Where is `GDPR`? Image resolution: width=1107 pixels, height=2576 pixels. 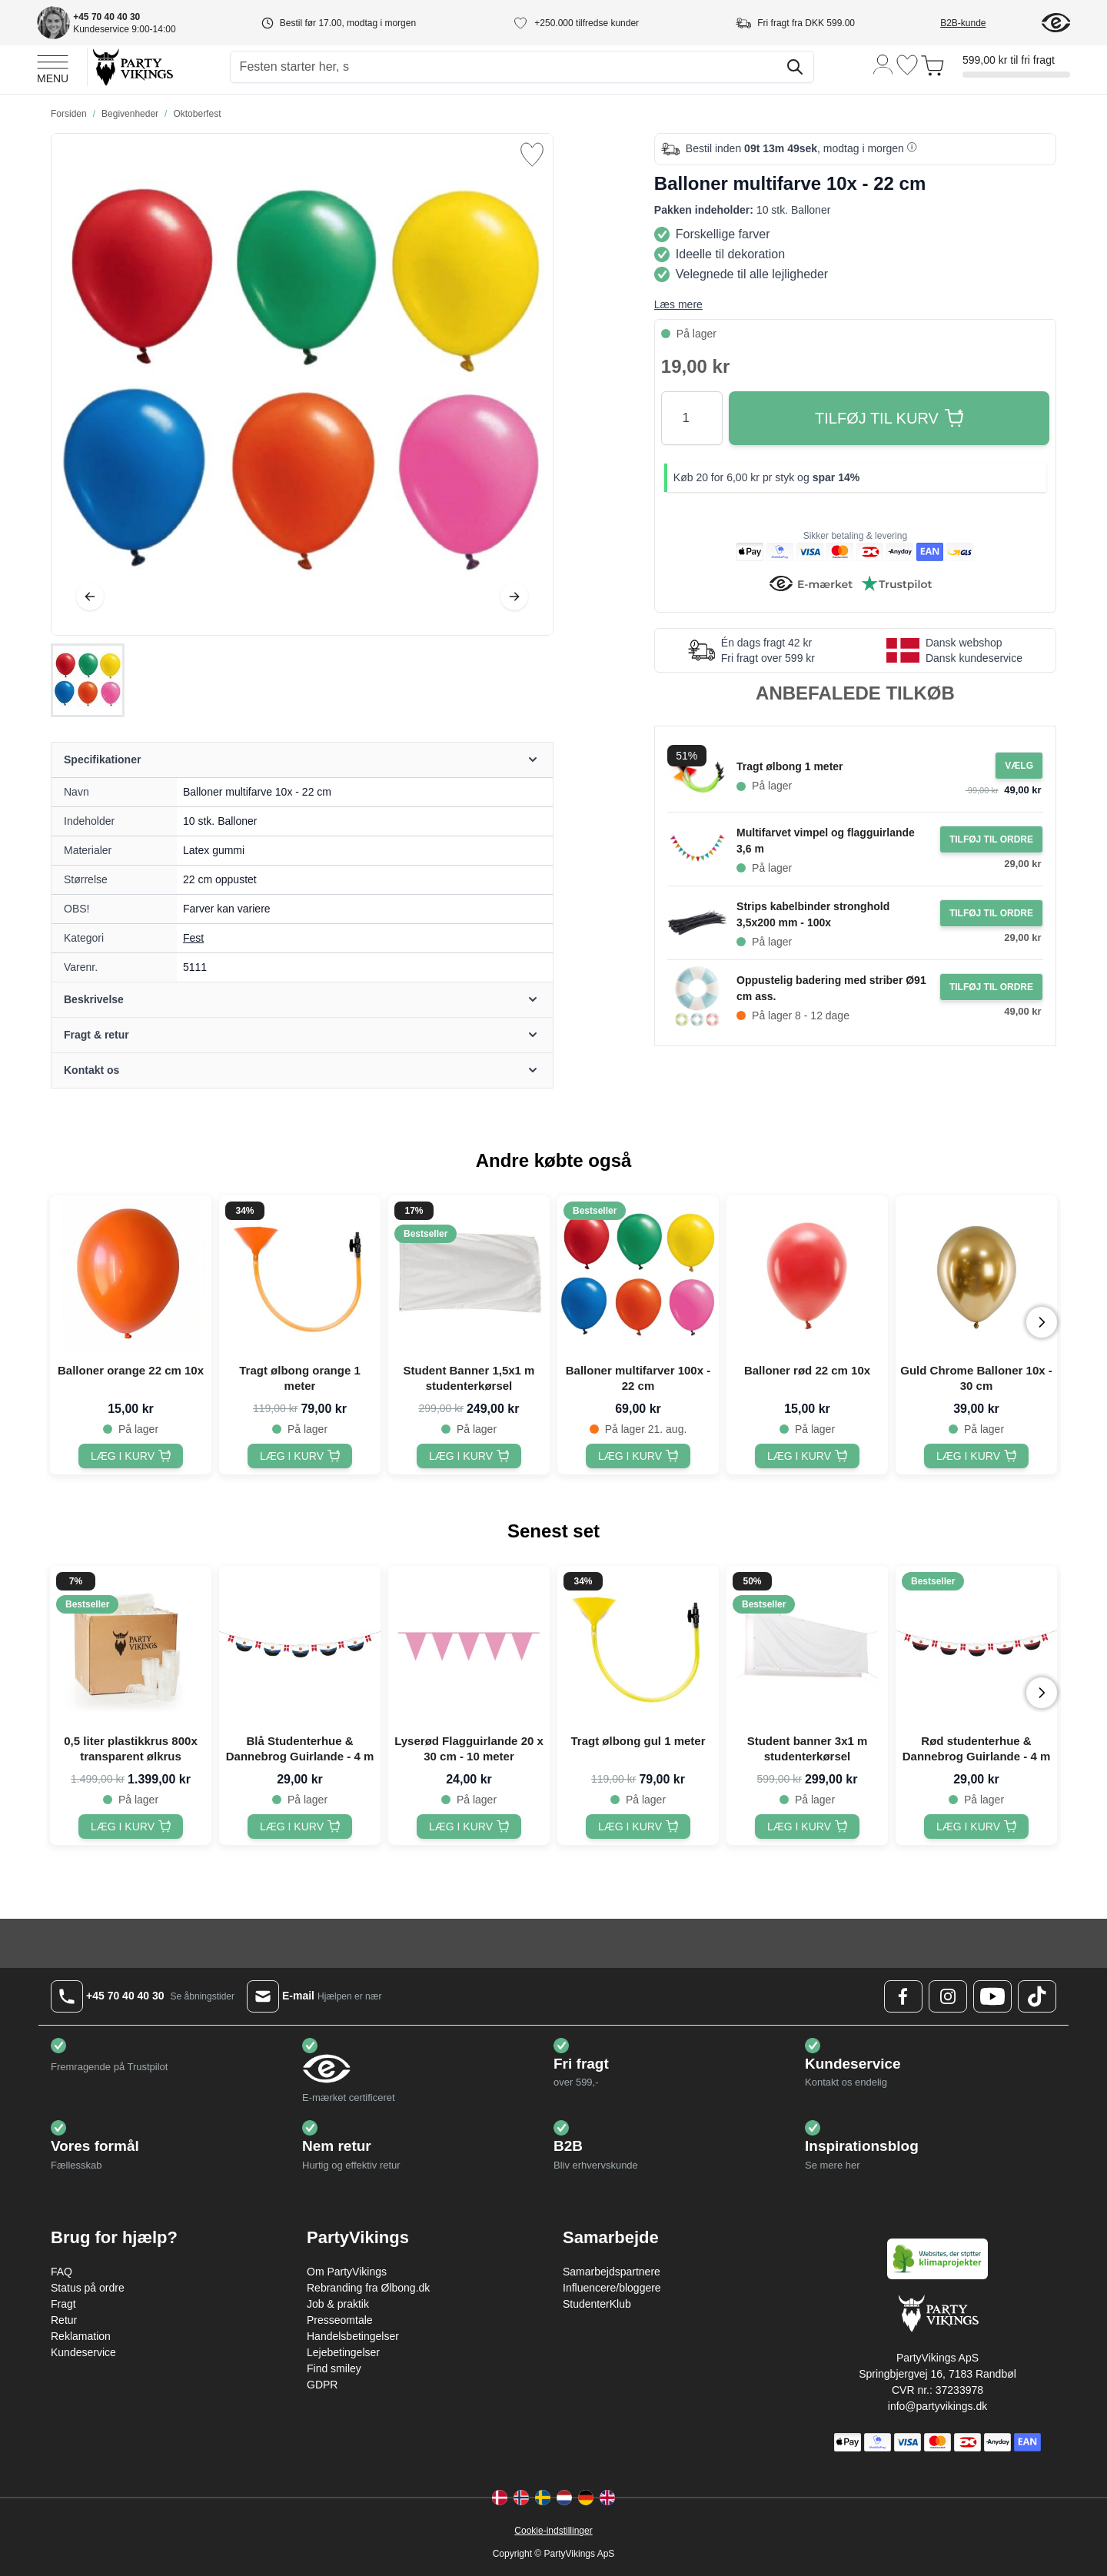 GDPR is located at coordinates (322, 2384).